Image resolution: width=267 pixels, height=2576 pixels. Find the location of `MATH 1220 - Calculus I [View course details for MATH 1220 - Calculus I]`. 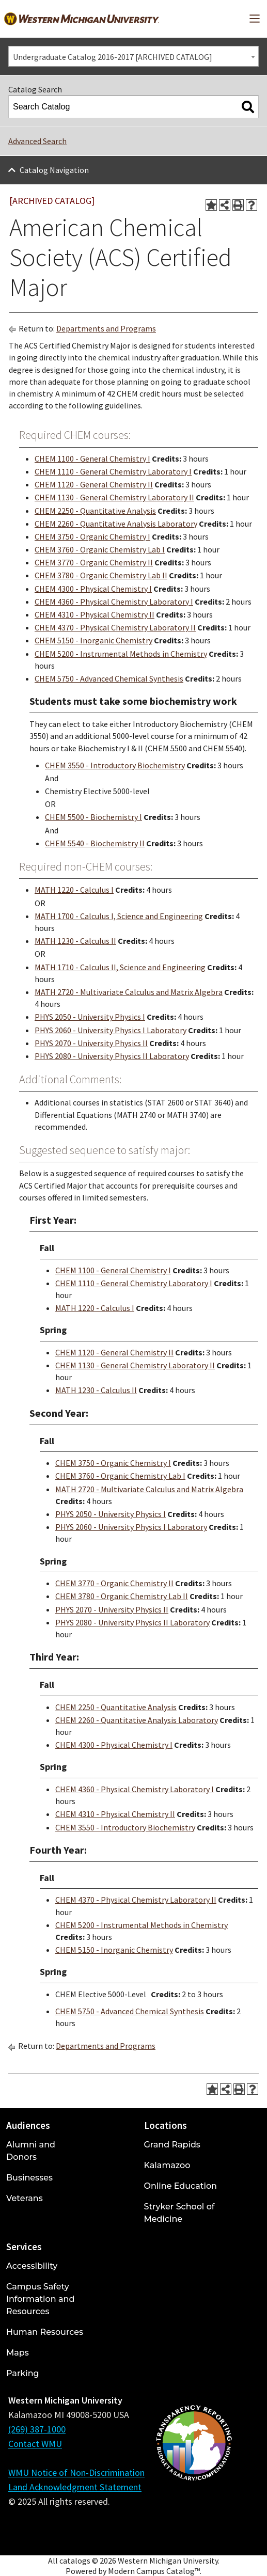

MATH 1220 - Calculus I [View course details for MATH 1220 - Calculus I] is located at coordinates (74, 889).